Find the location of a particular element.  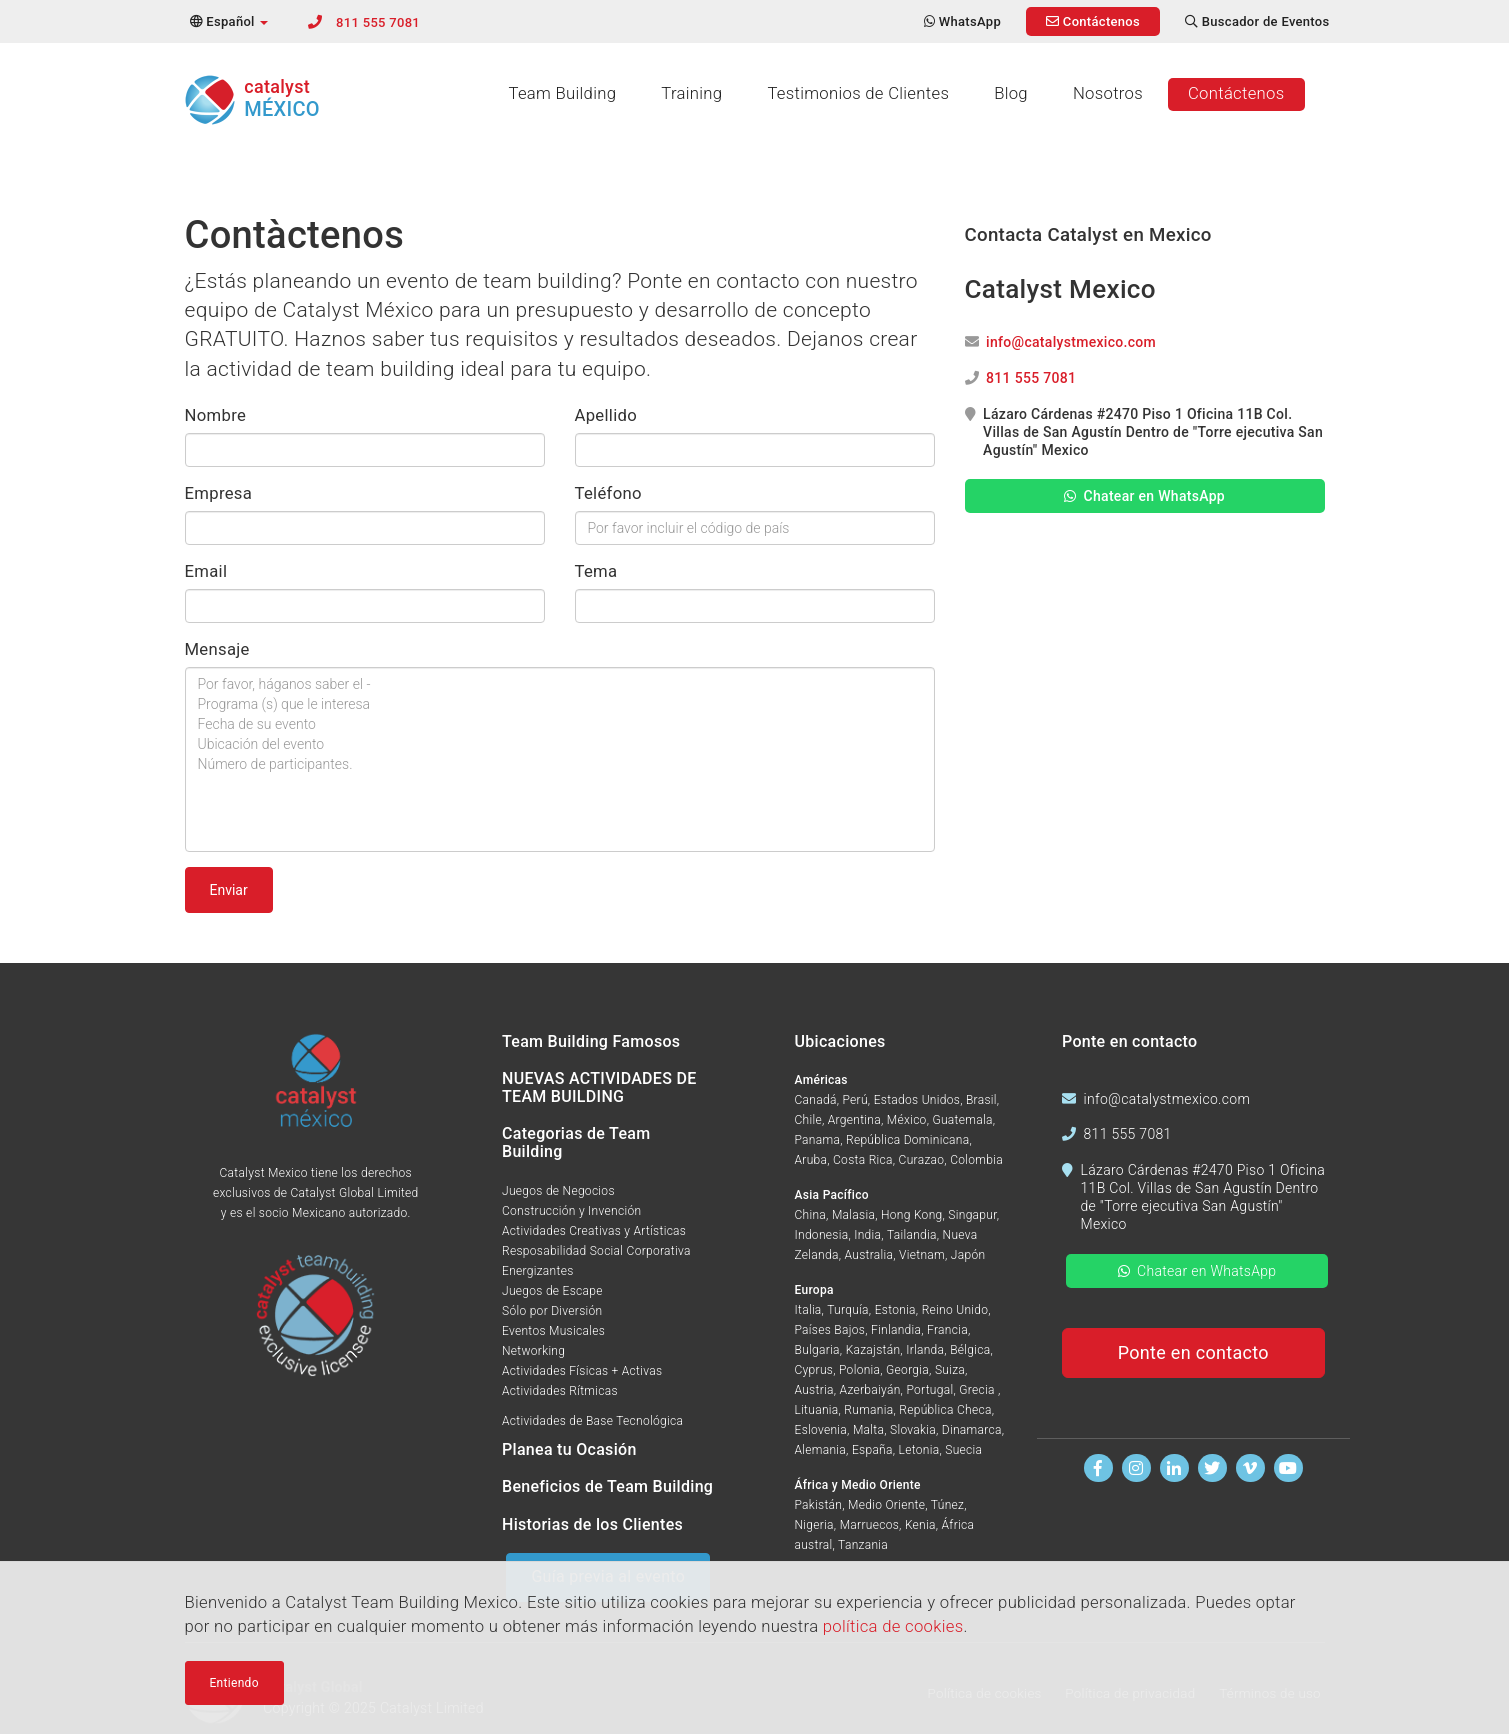

Bélgica is located at coordinates (970, 1350).